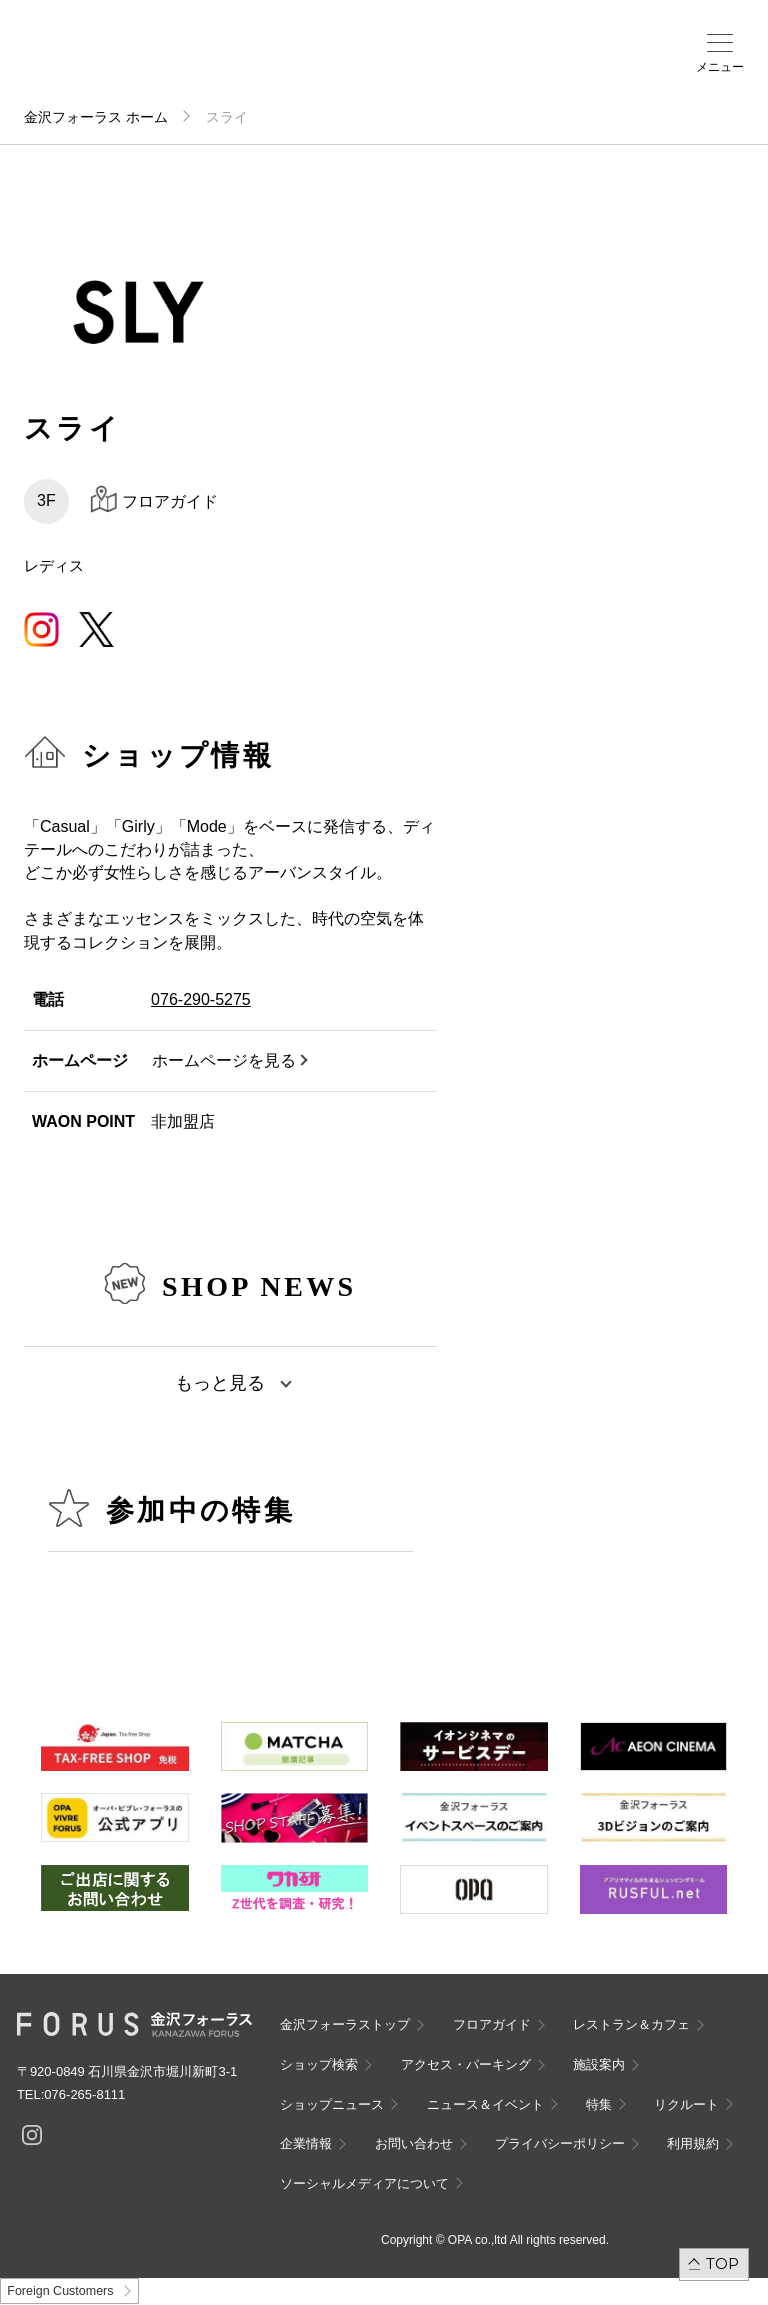 This screenshot has width=768, height=2305. What do you see at coordinates (466, 2064) in the screenshot?
I see `アクセス・パーキング` at bounding box center [466, 2064].